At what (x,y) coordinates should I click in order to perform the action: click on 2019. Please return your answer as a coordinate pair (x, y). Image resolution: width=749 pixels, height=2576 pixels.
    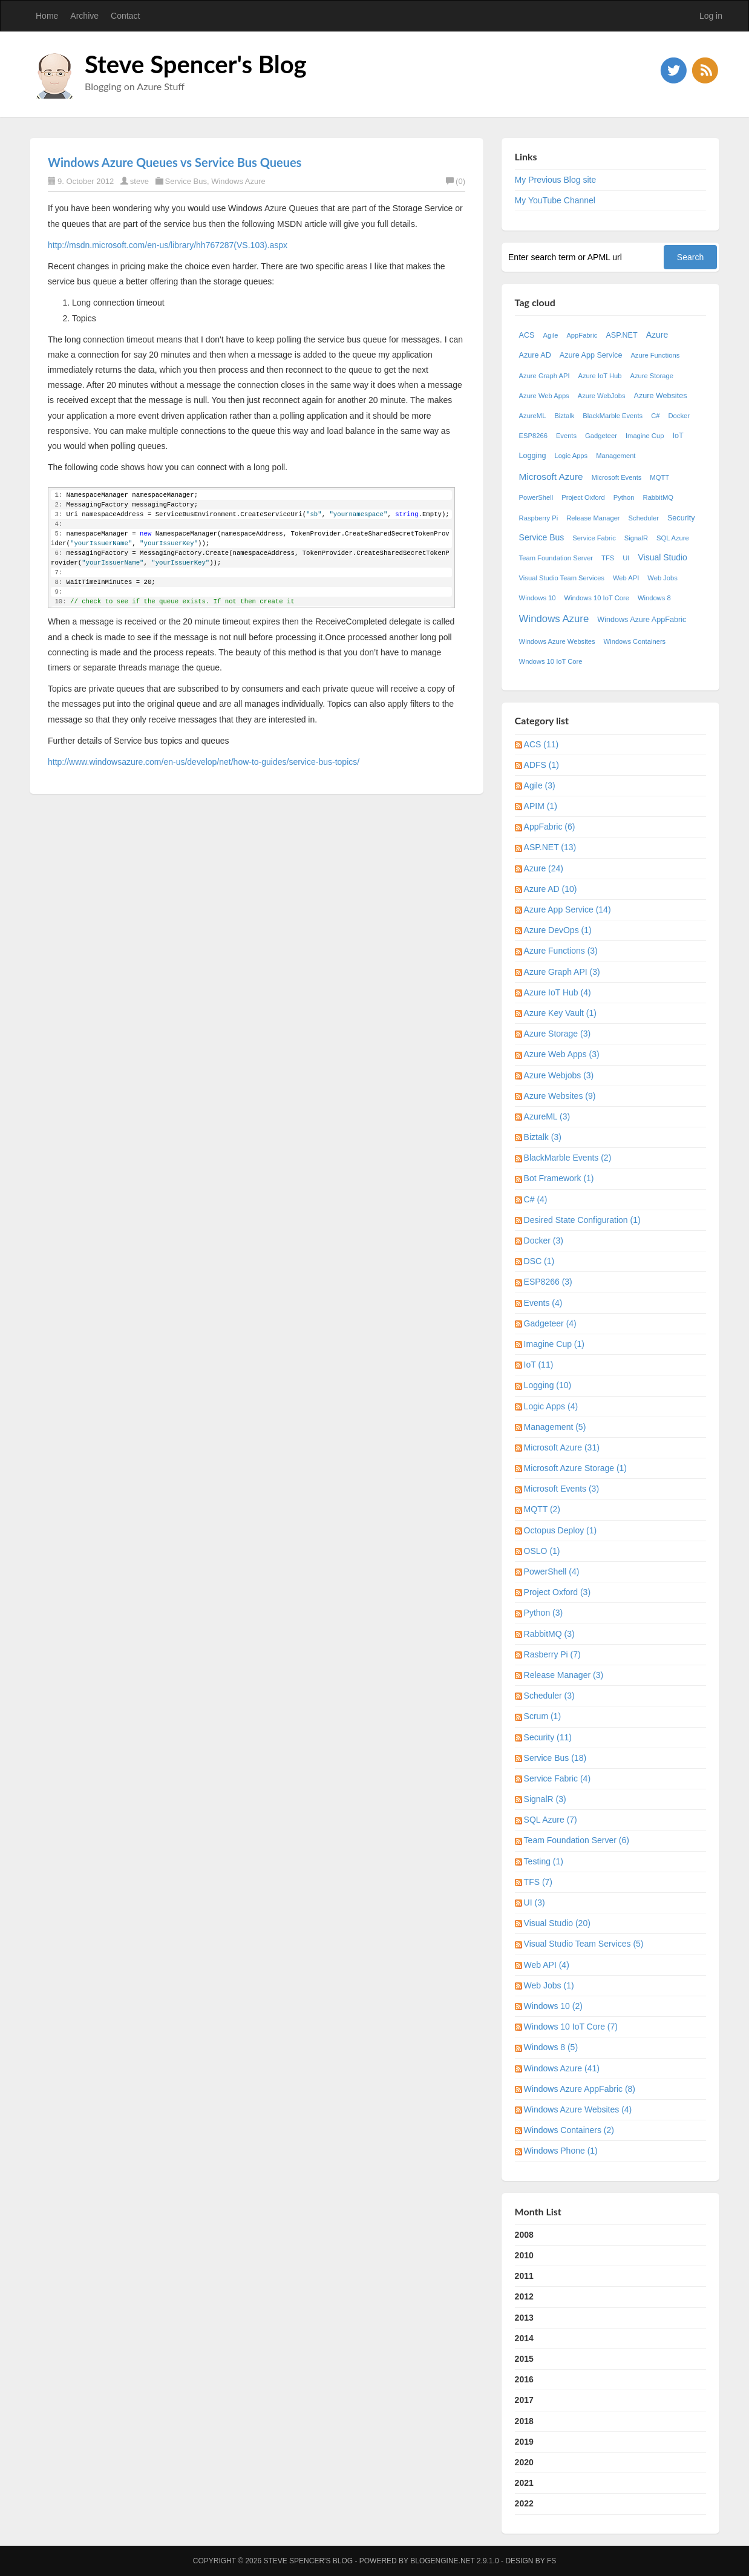
    Looking at the image, I should click on (524, 2442).